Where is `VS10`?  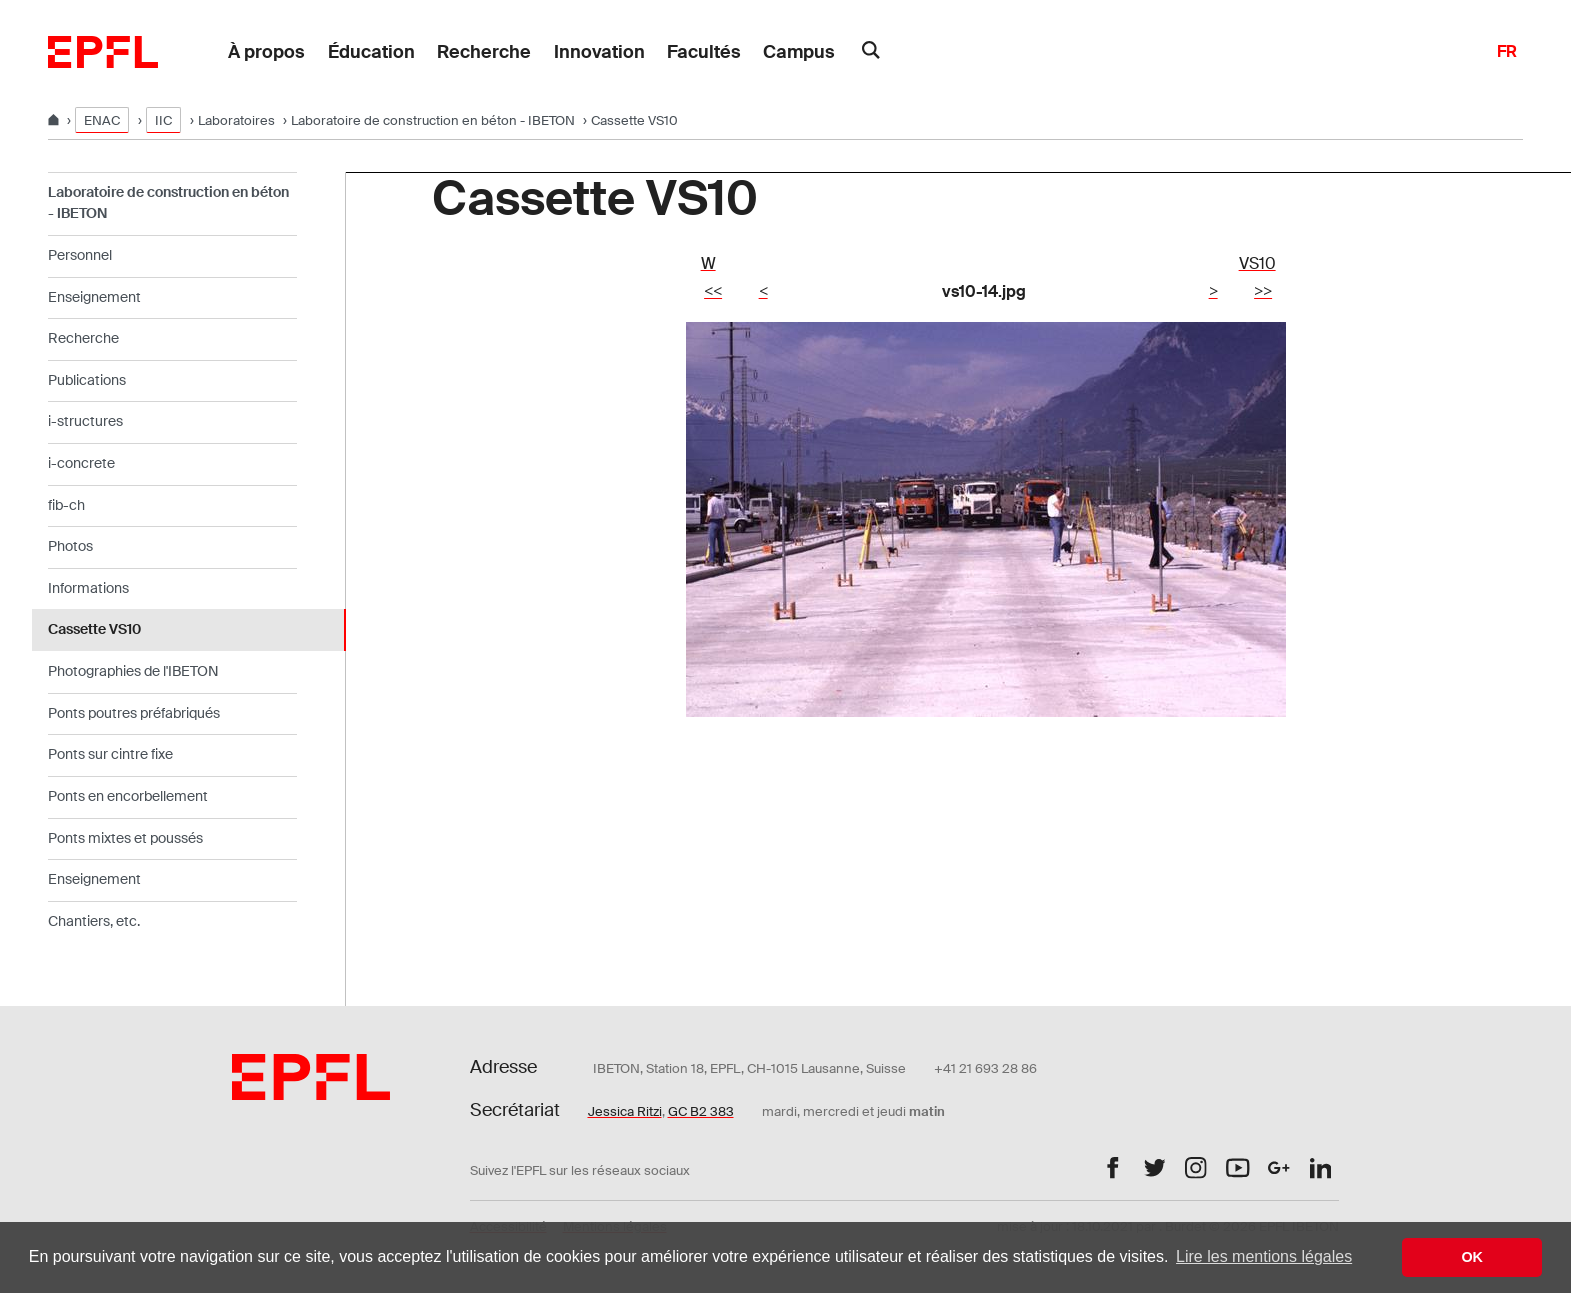
VS10 is located at coordinates (1257, 263).